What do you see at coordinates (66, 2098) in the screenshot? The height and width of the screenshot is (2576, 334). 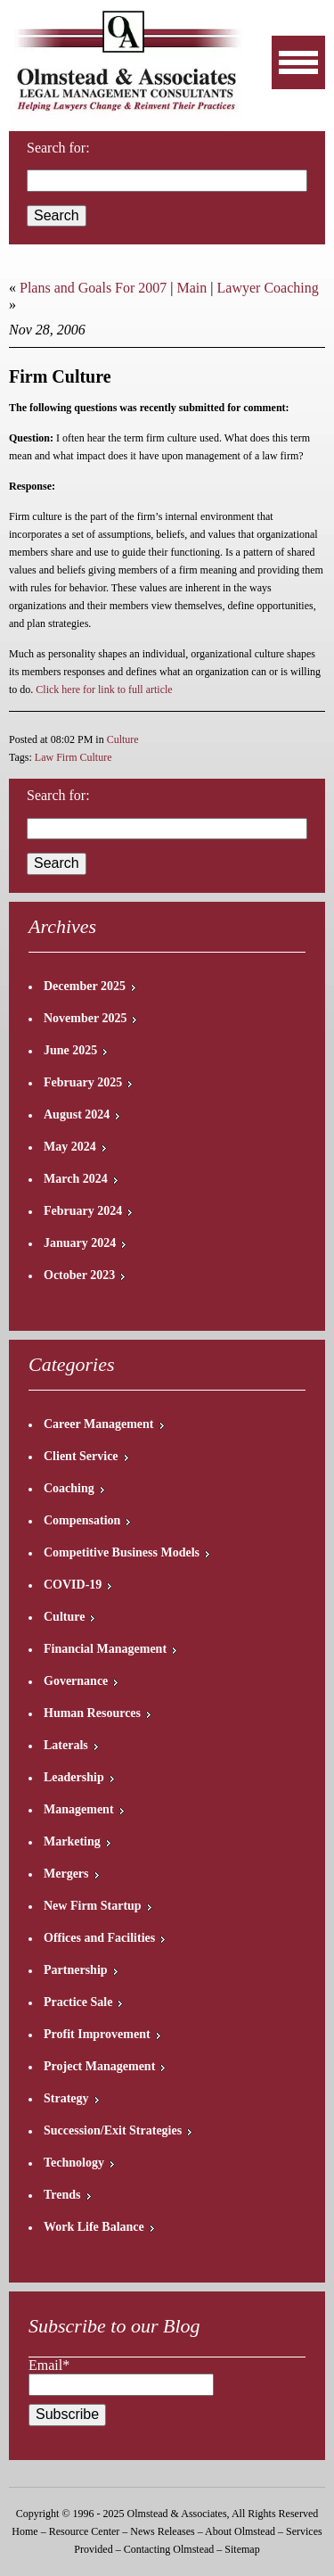 I see `Strategy` at bounding box center [66, 2098].